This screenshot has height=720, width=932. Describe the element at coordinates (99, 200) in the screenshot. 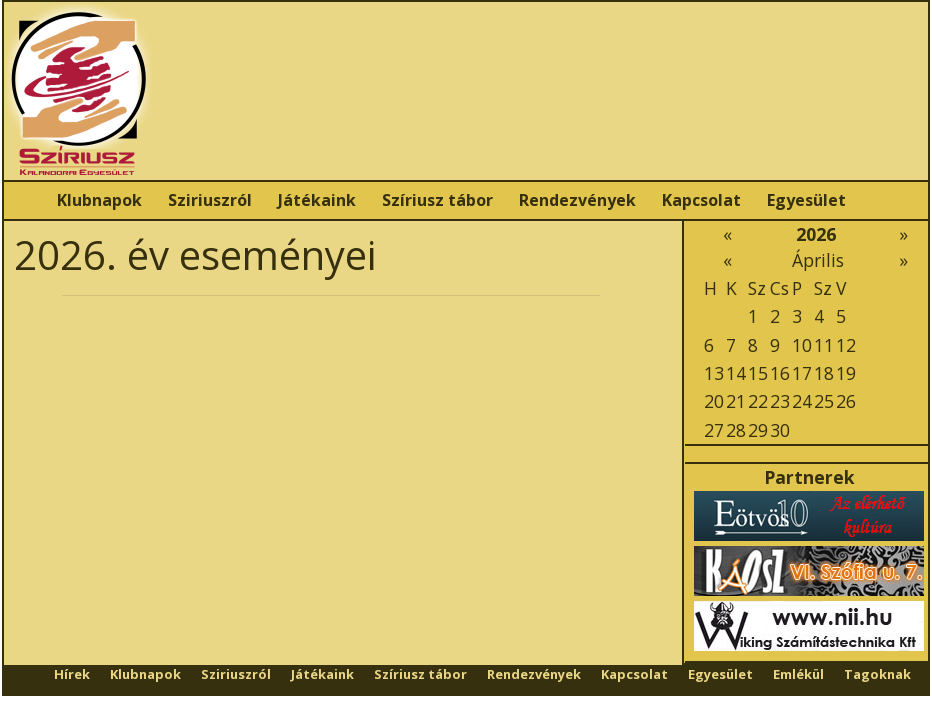

I see `Klubnapok` at that location.